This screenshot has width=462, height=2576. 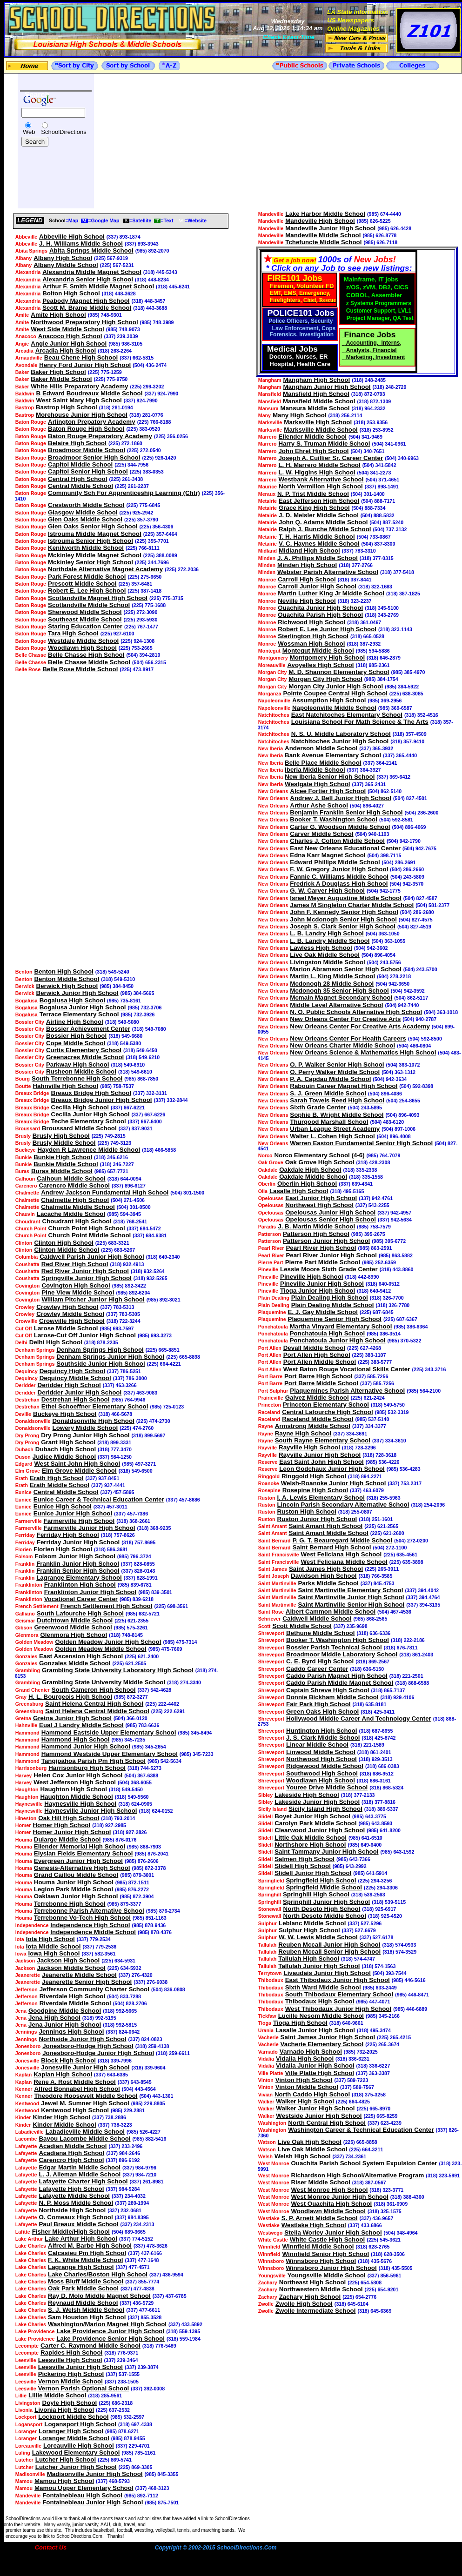 What do you see at coordinates (68, 2060) in the screenshot?
I see `Block High School` at bounding box center [68, 2060].